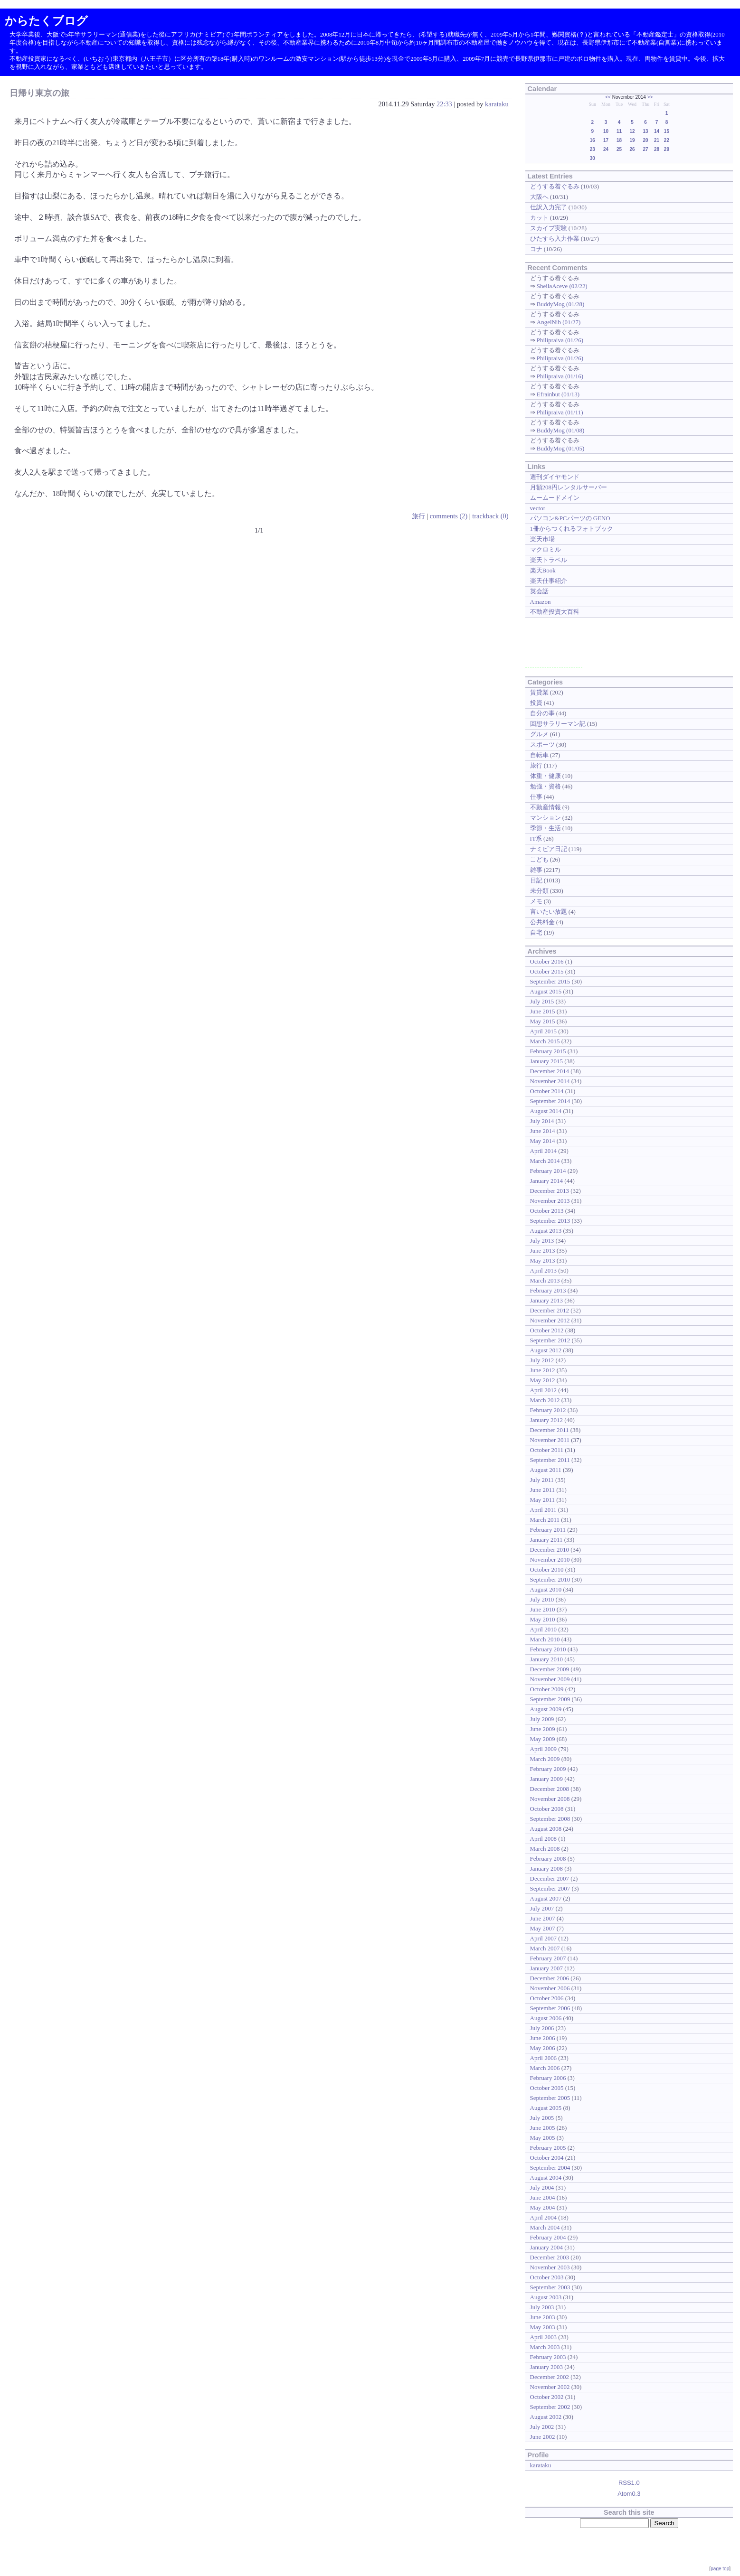 This screenshot has height=2576, width=740. Describe the element at coordinates (656, 140) in the screenshot. I see `21` at that location.